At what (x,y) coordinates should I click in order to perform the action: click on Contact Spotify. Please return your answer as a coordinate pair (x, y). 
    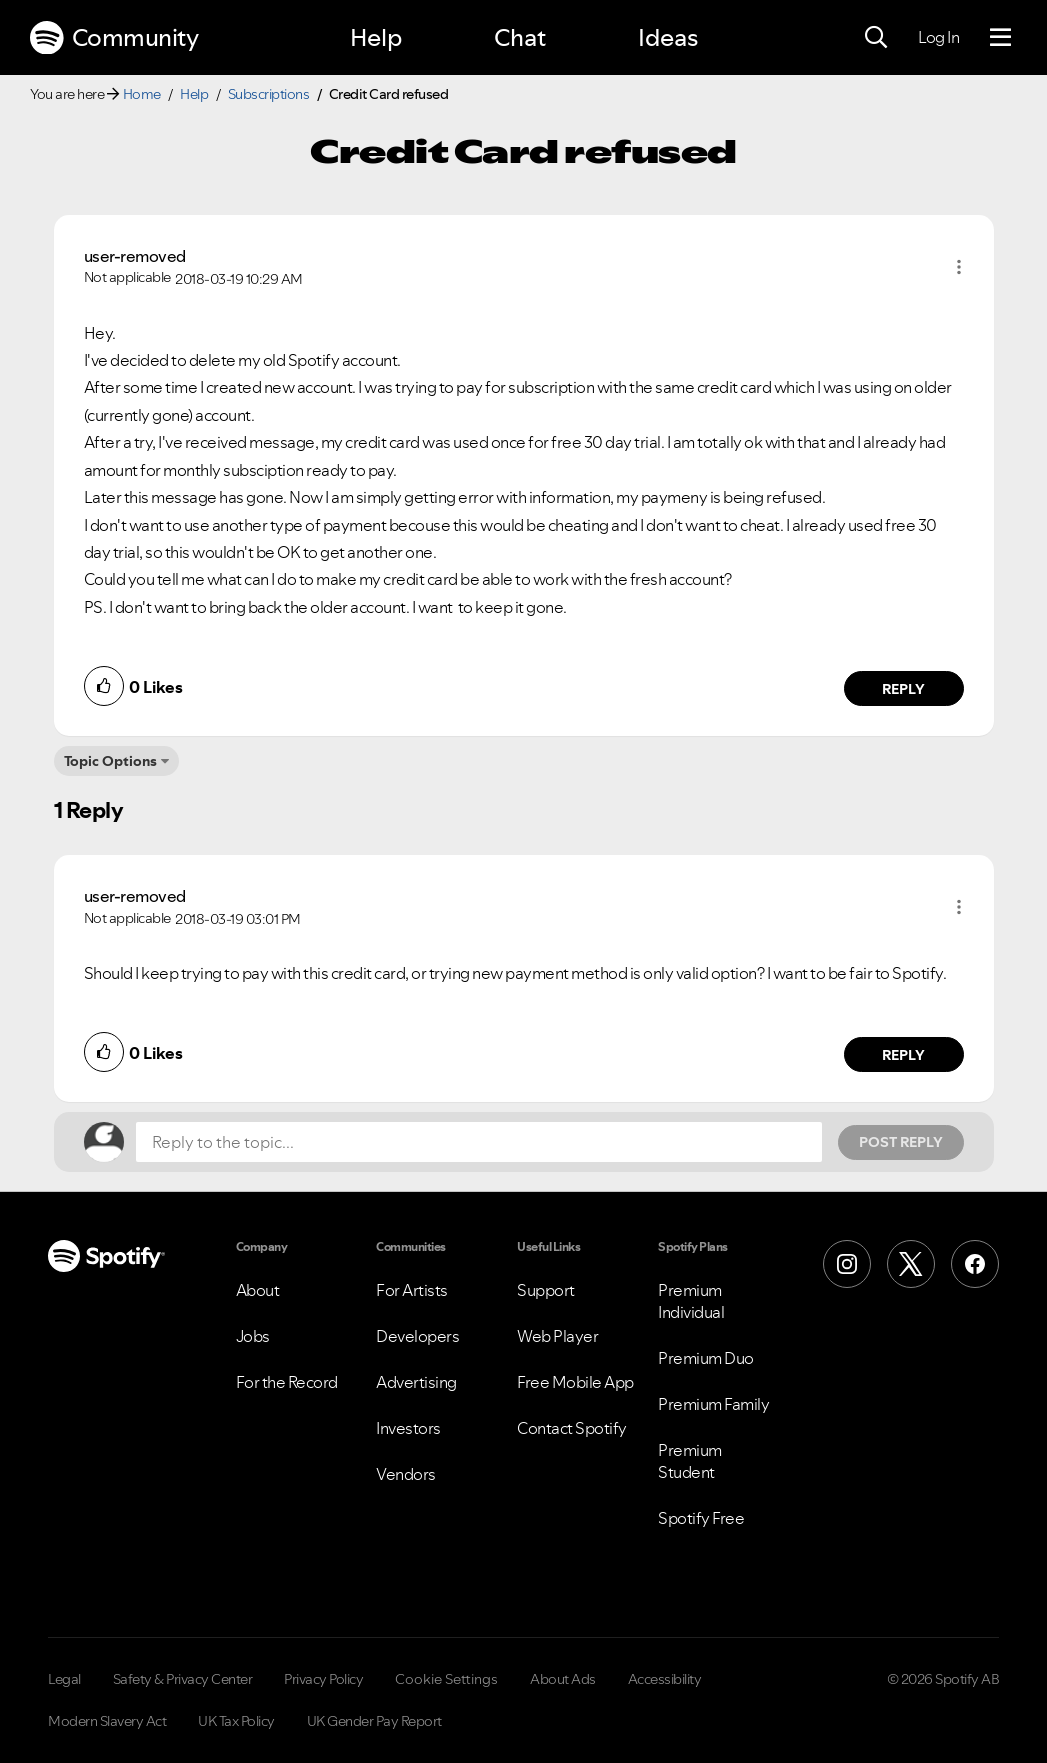
    Looking at the image, I should click on (572, 1428).